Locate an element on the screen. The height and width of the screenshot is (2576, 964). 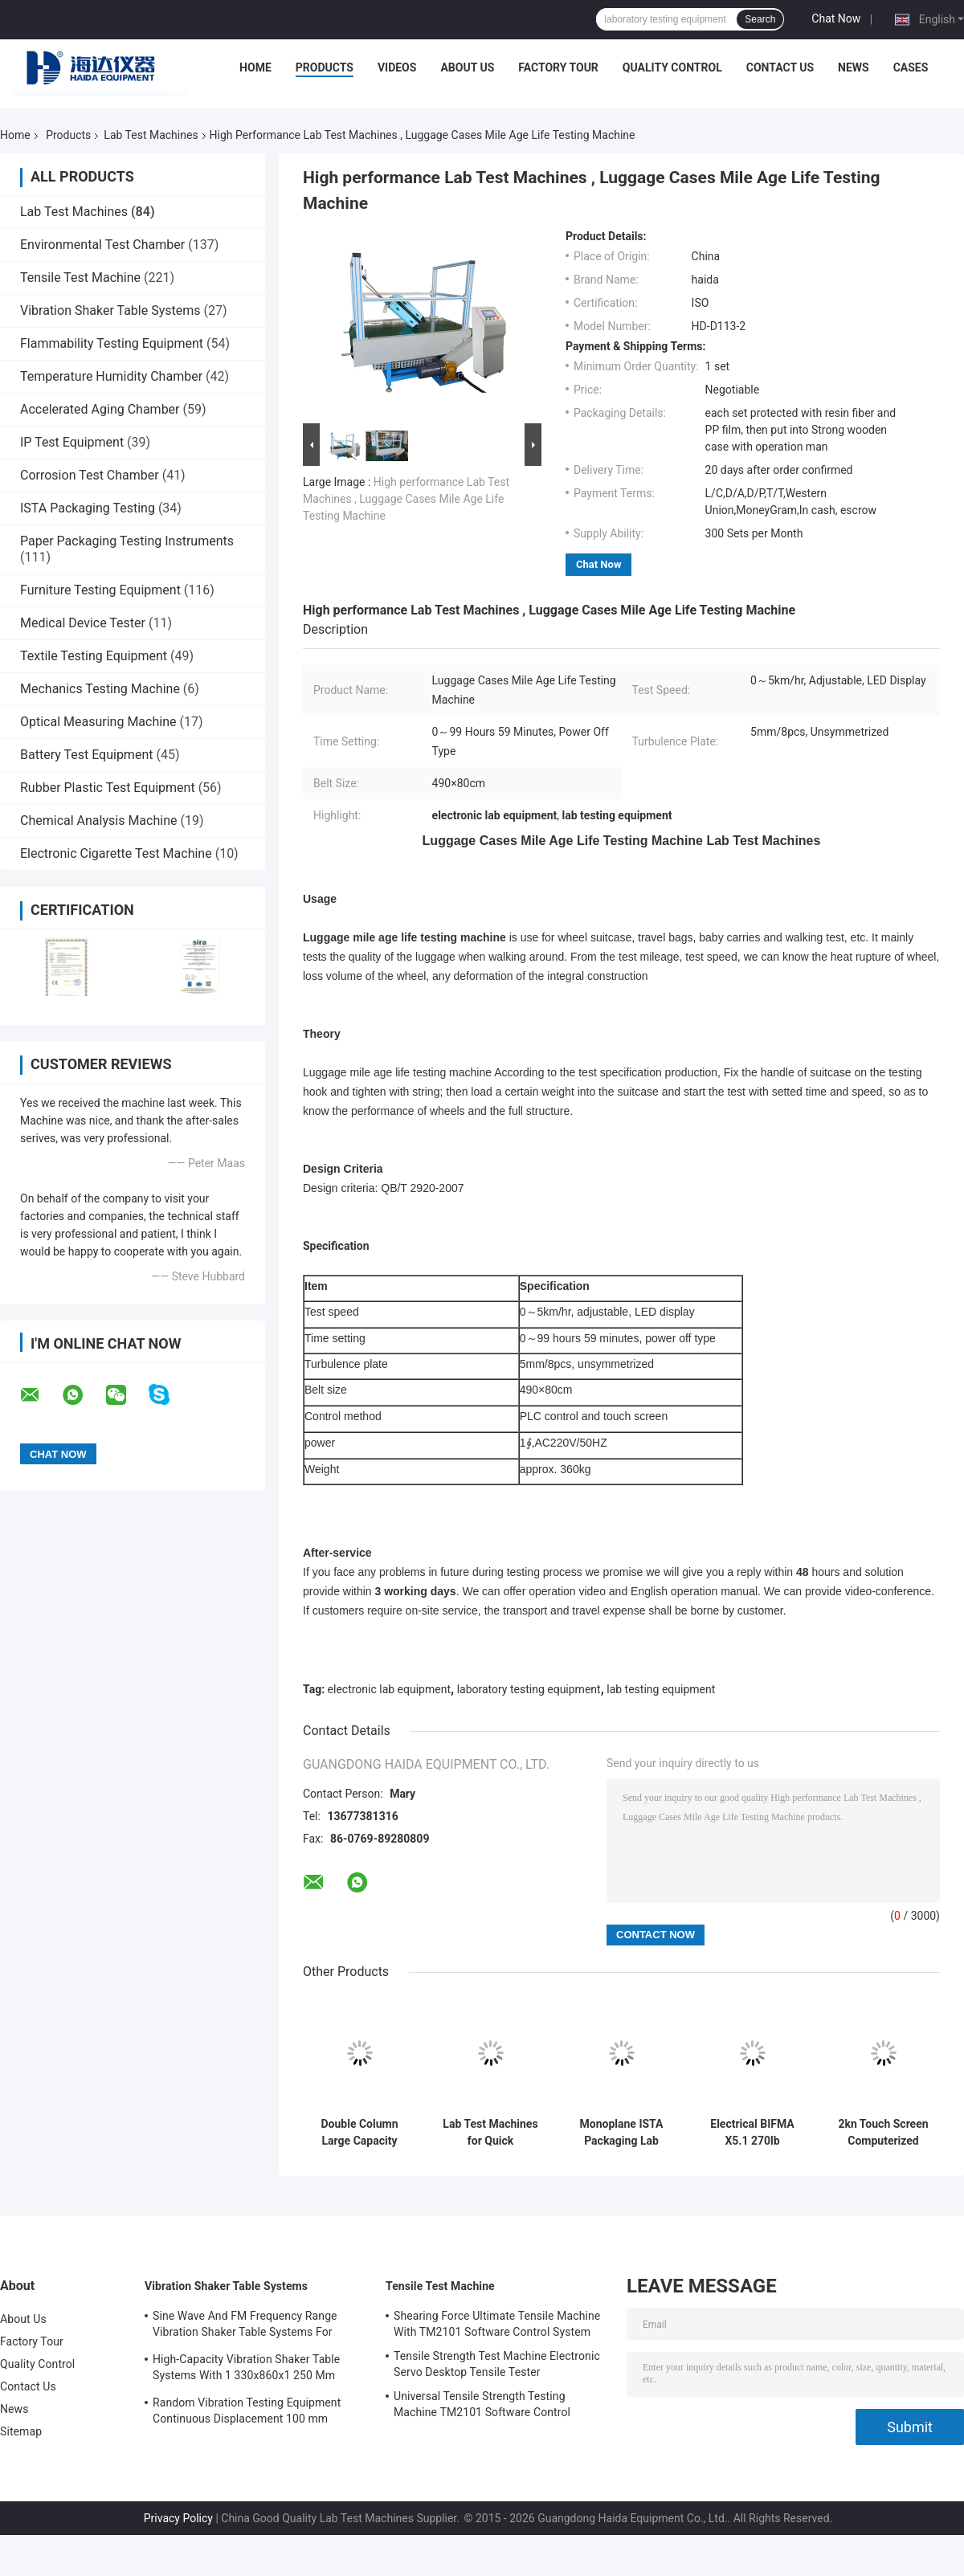
Contact Us is located at coordinates (780, 67).